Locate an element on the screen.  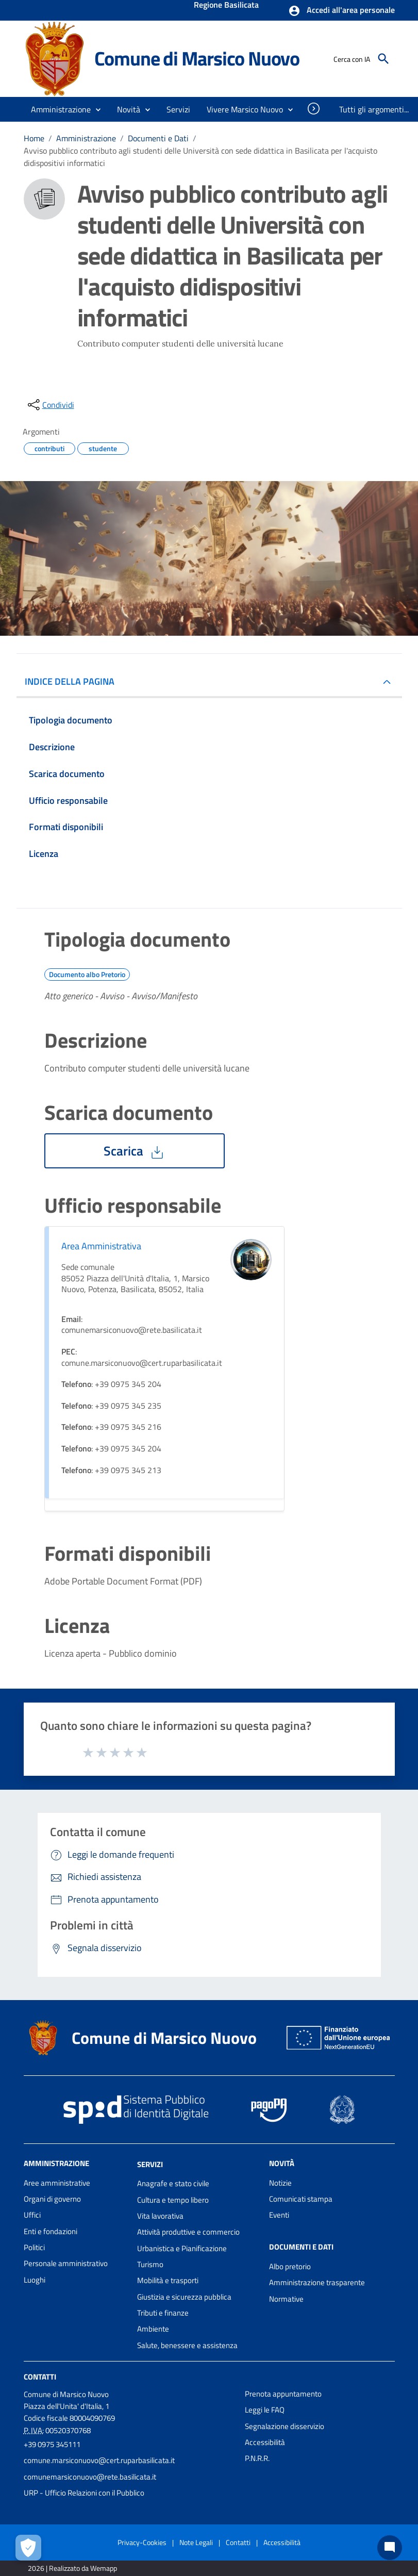
Cultura e tempo libero is located at coordinates (173, 2200).